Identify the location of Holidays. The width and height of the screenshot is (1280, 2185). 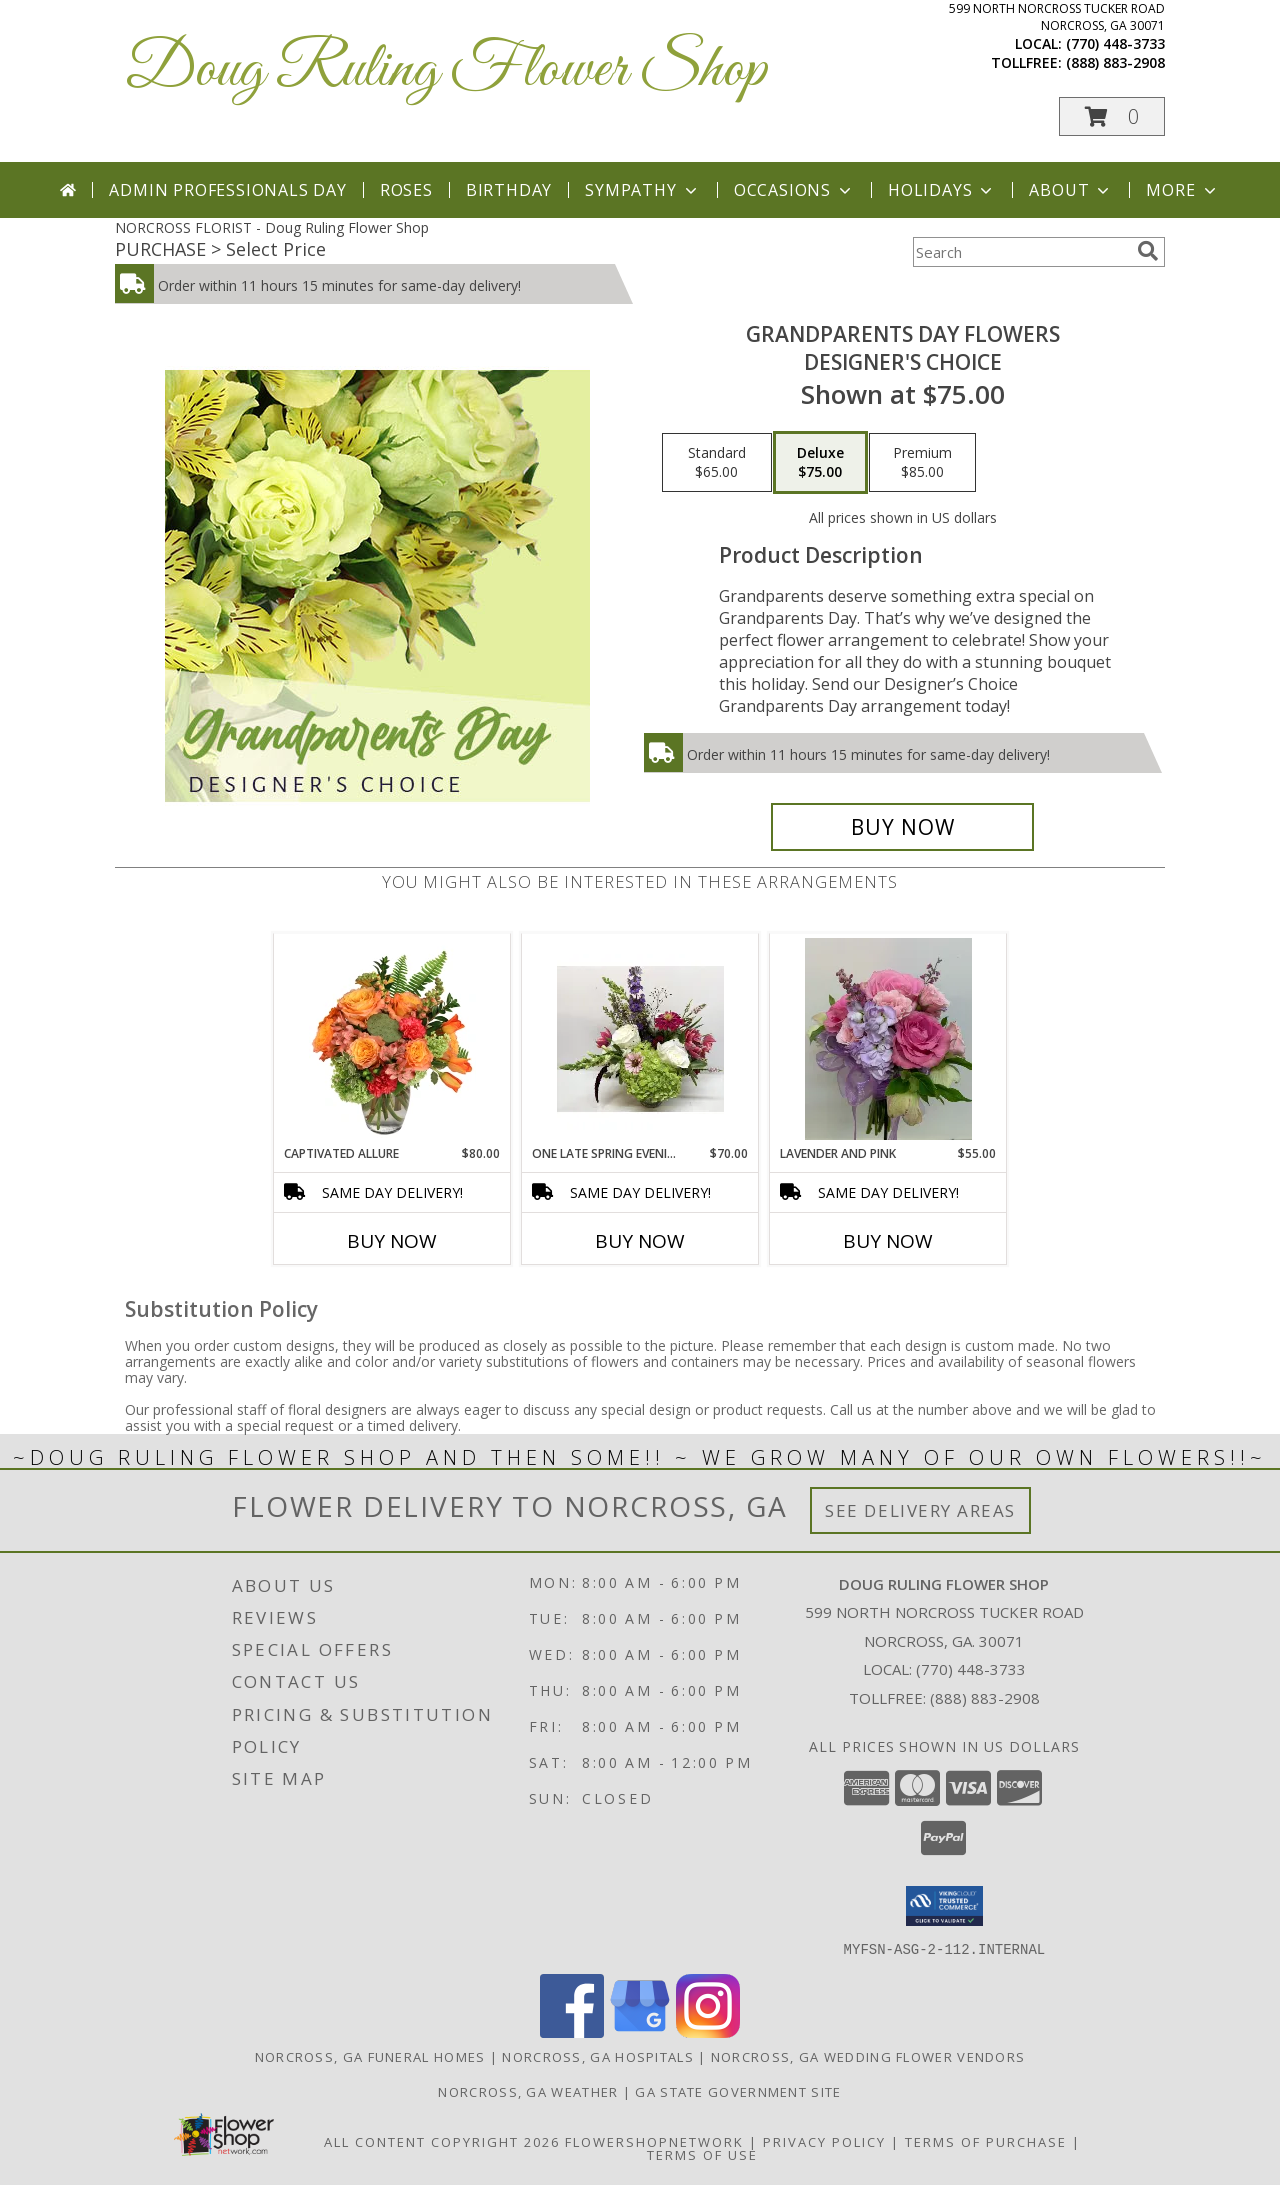
(942, 190).